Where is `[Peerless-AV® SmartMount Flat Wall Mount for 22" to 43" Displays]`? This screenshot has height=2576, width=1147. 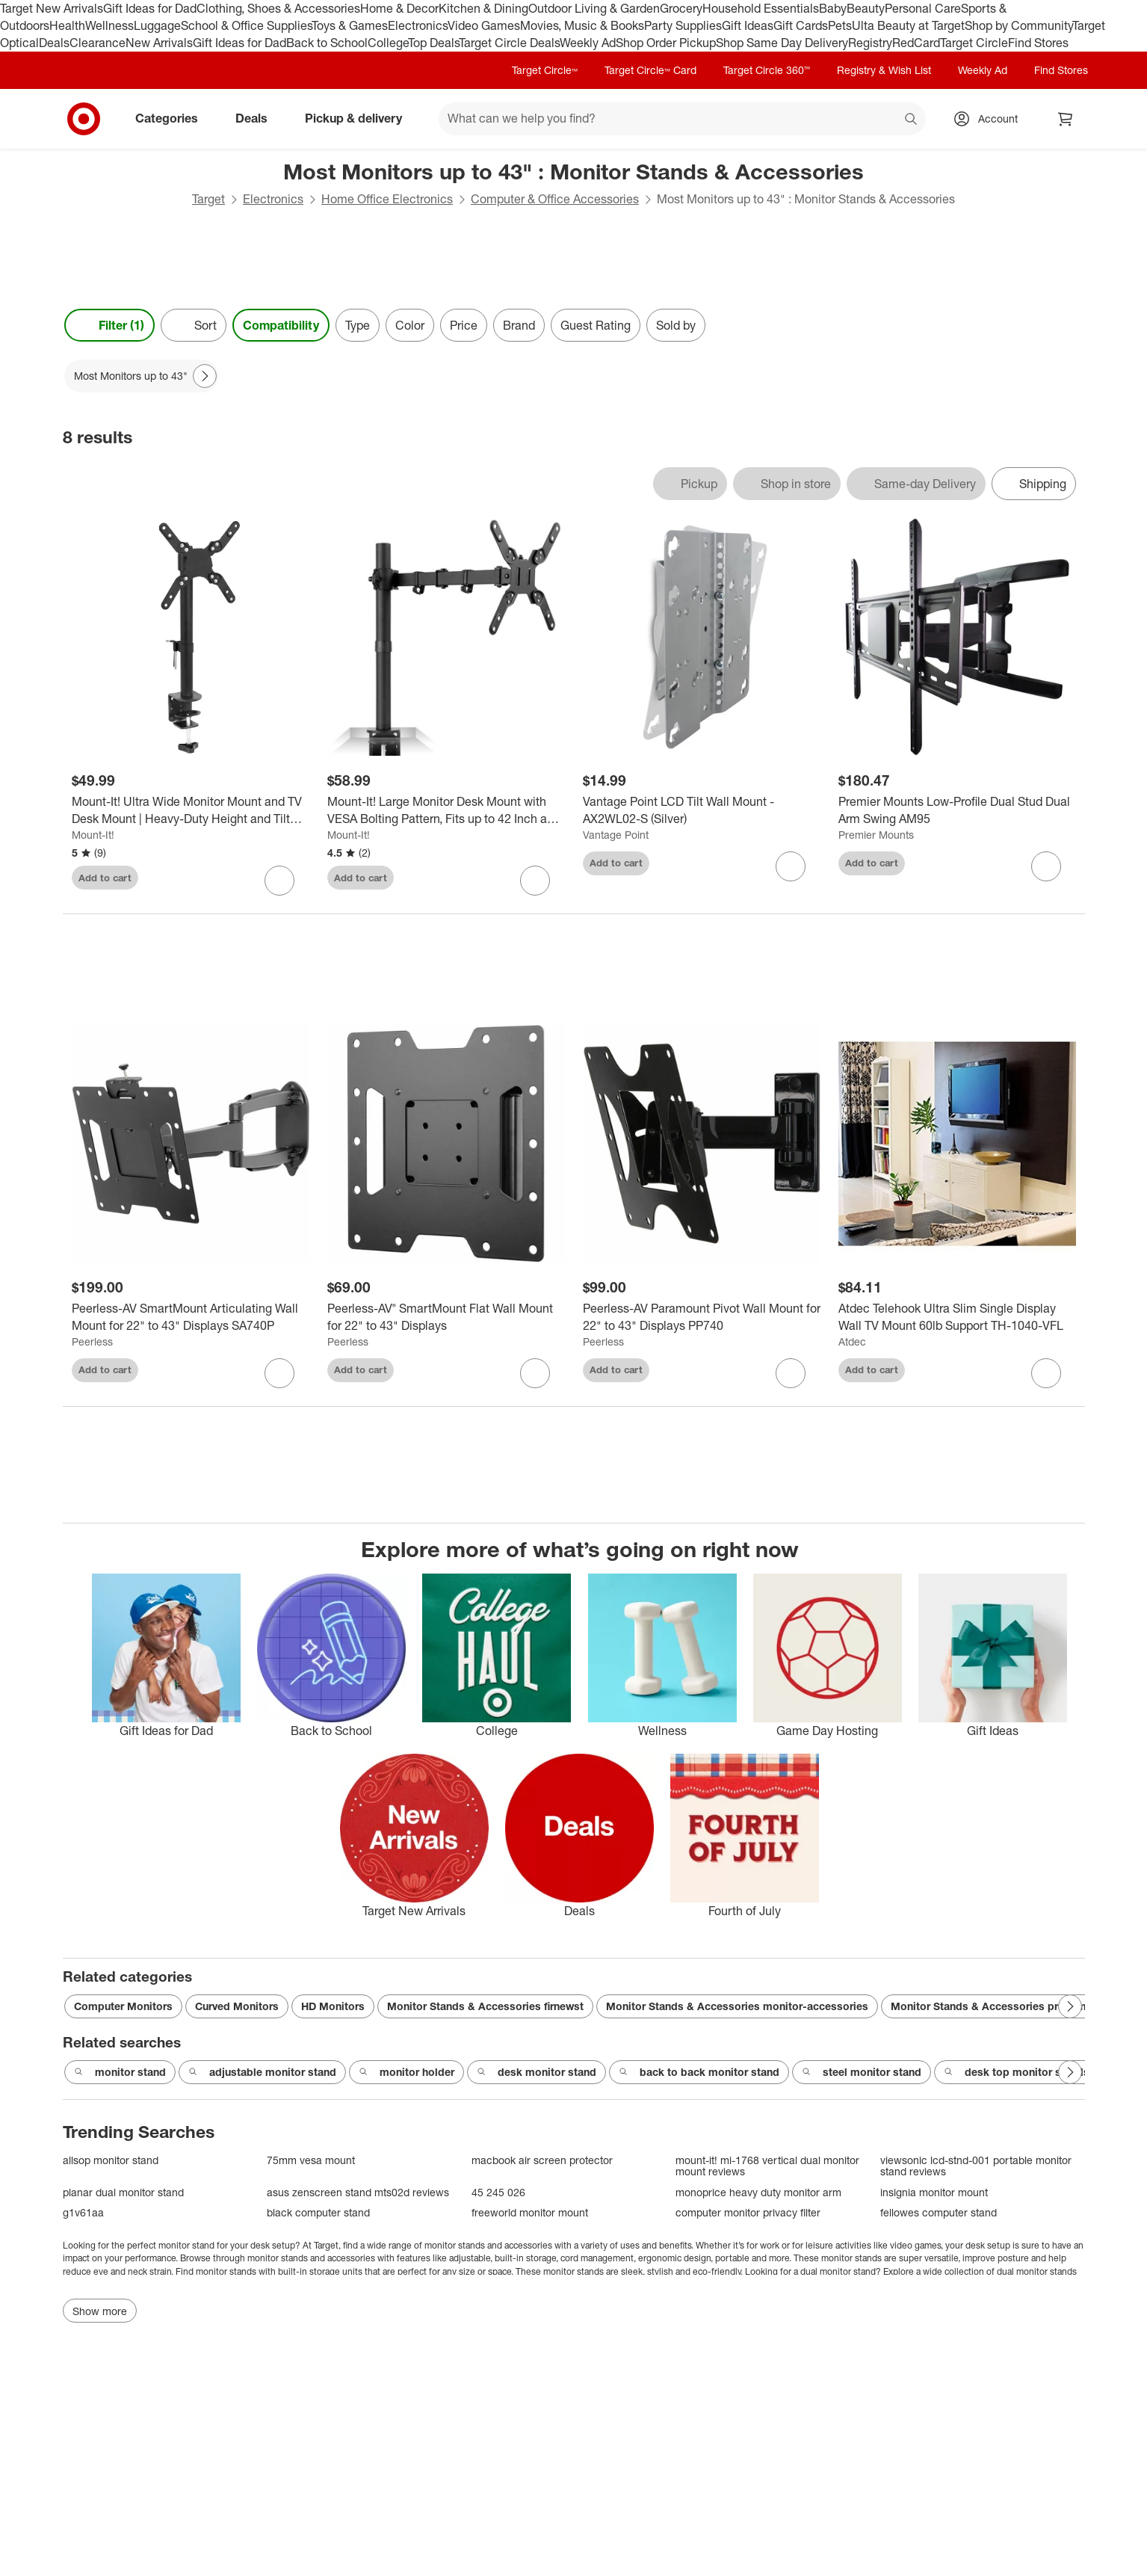
[Peerless-AV® SmartMount Flat Wall Mount for 22" to 43" Displays] is located at coordinates (446, 1317).